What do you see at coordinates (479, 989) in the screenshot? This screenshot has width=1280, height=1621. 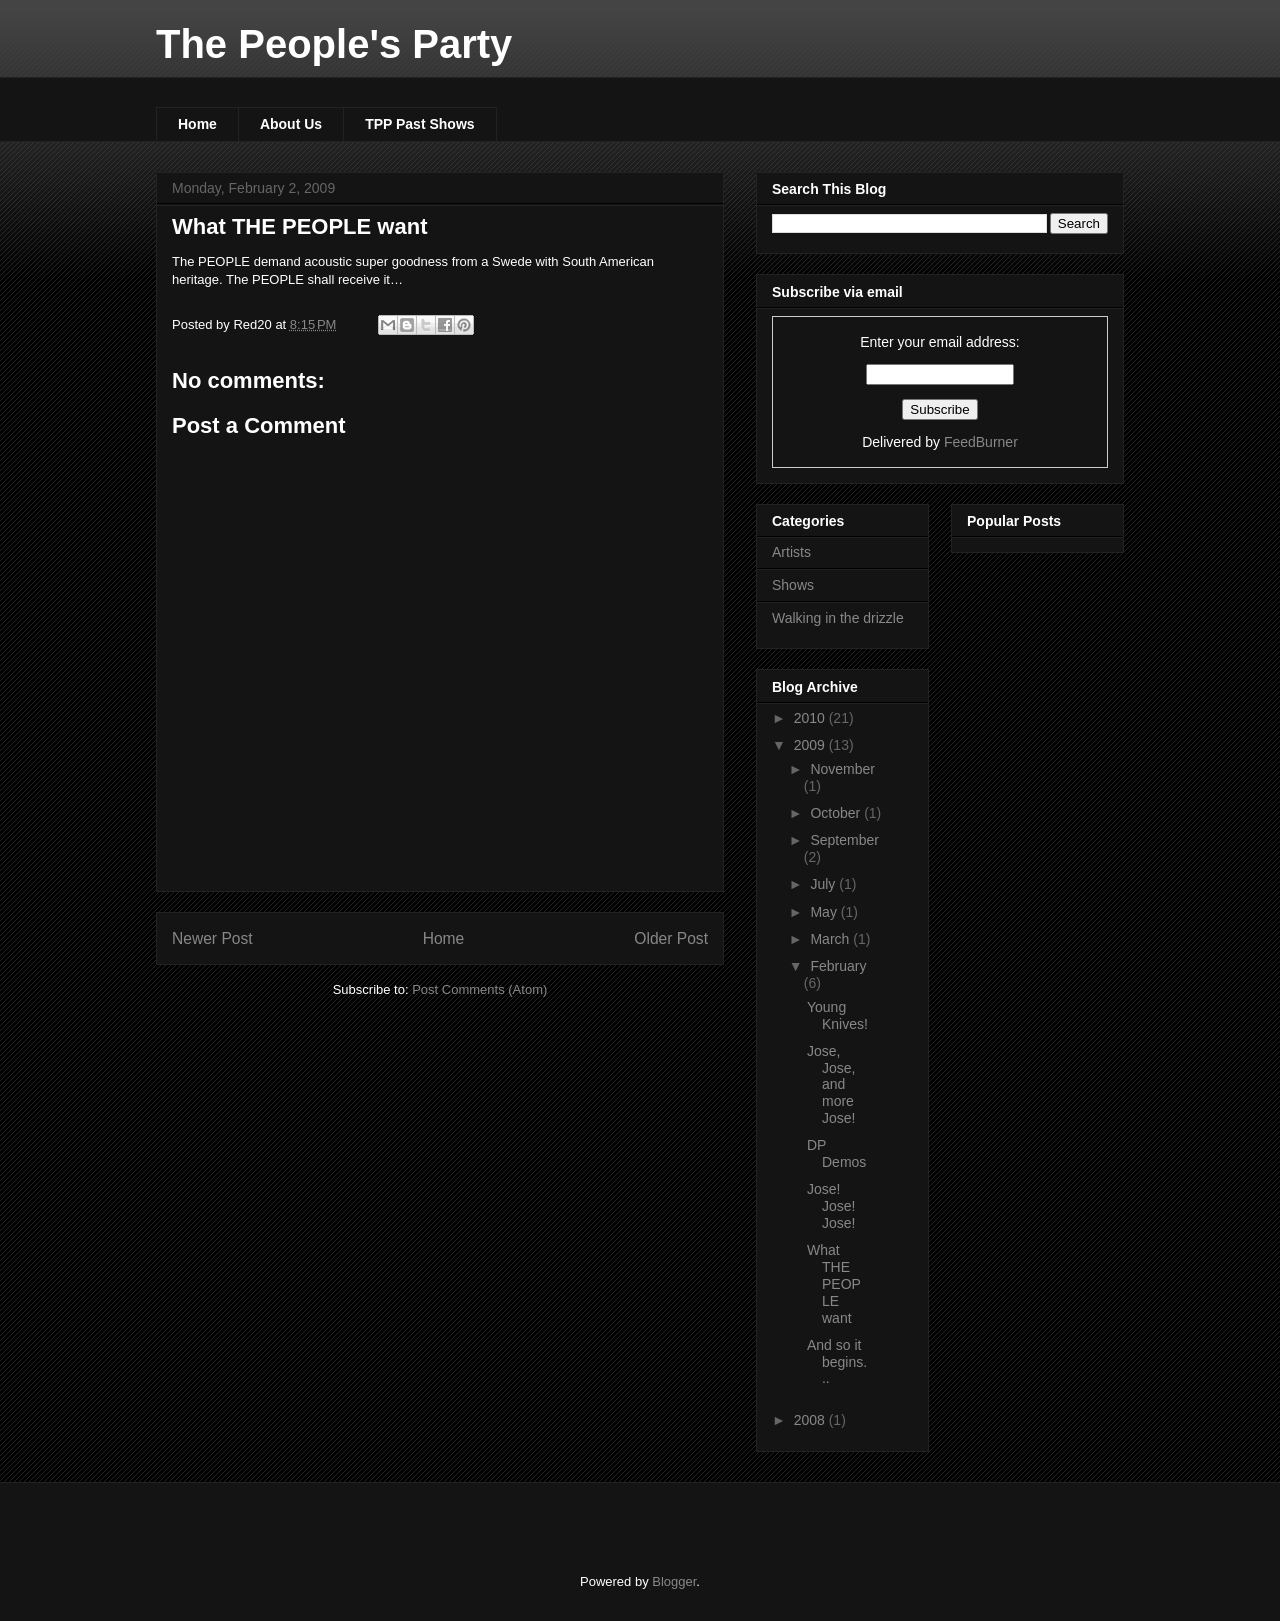 I see `Post Comments (Atom)` at bounding box center [479, 989].